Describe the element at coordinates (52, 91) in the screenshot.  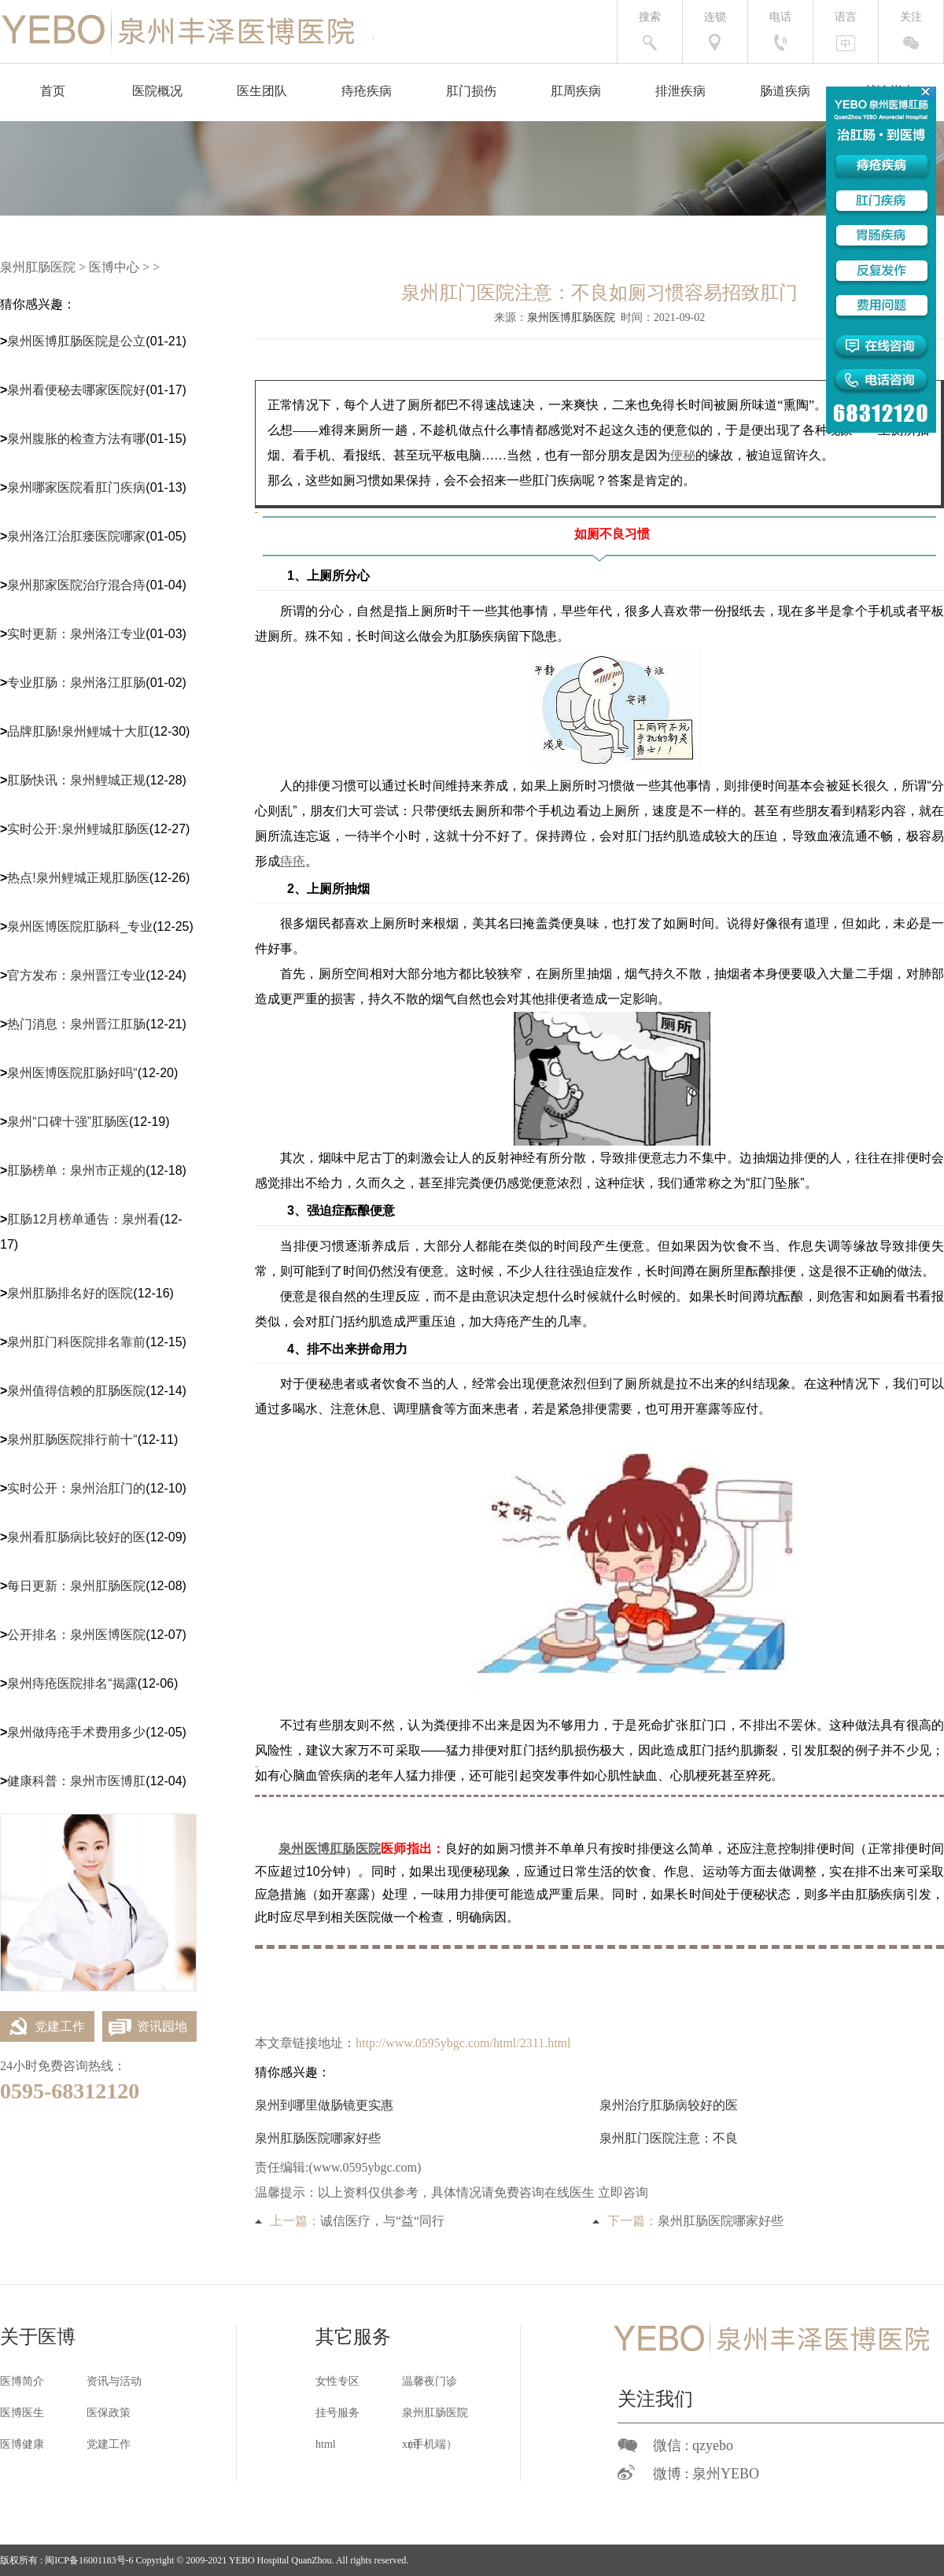
I see `首页` at that location.